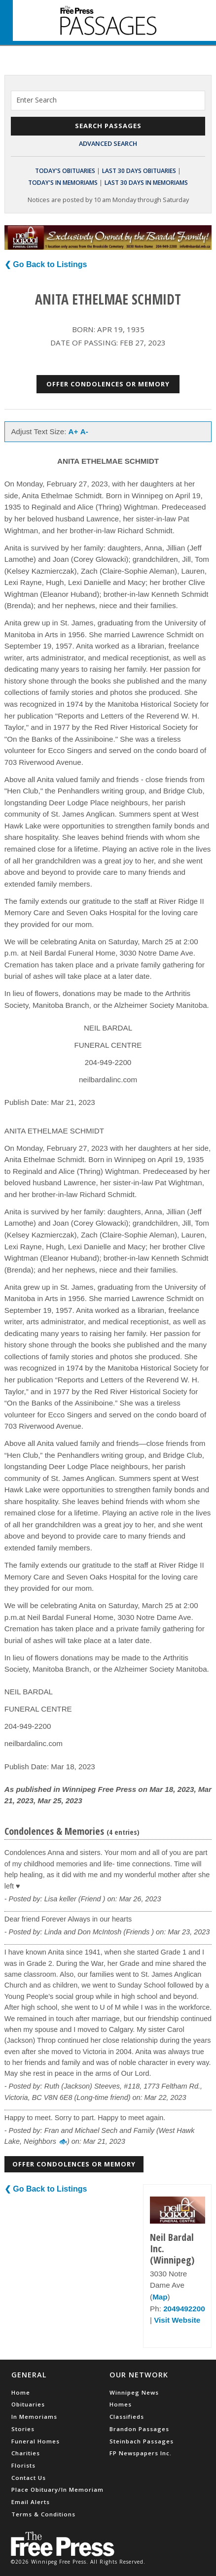  I want to click on A+, so click(73, 431).